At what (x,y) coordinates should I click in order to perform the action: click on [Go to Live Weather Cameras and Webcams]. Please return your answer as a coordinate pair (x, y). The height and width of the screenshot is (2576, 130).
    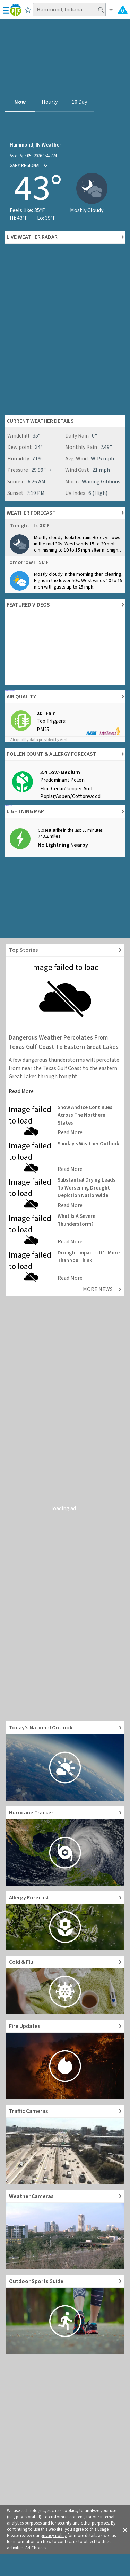
    Looking at the image, I should click on (65, 2229).